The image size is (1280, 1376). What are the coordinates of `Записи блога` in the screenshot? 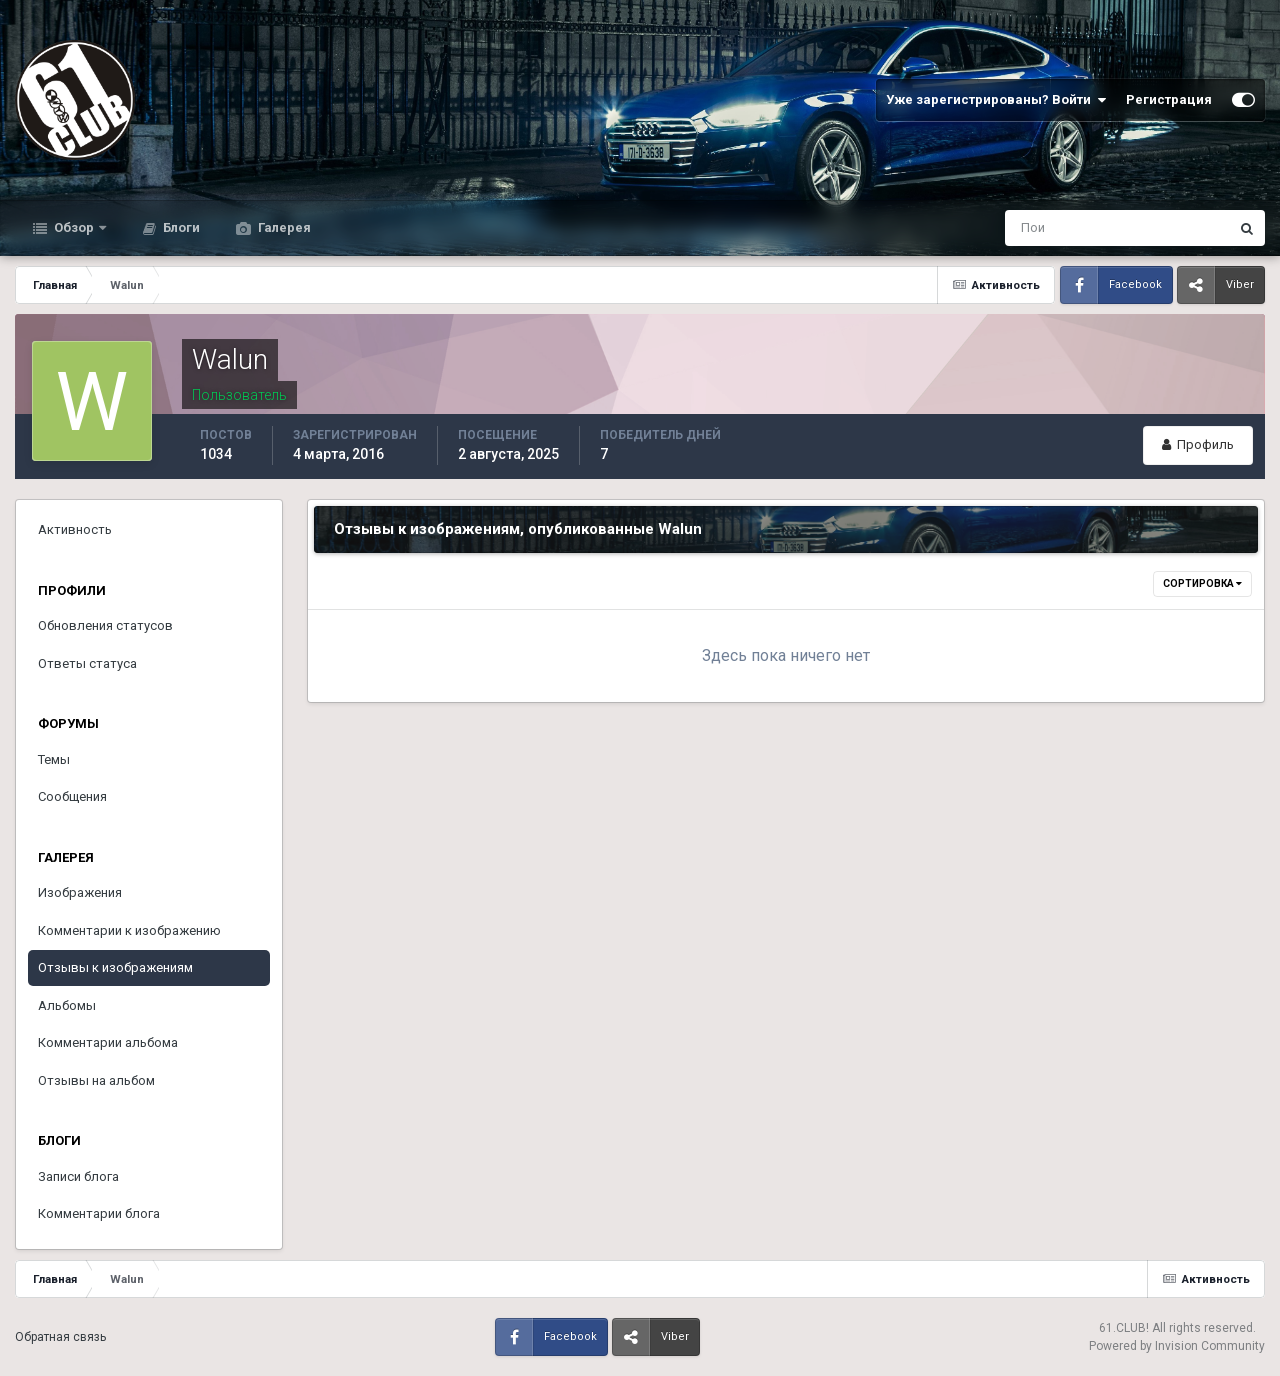 It's located at (78, 1176).